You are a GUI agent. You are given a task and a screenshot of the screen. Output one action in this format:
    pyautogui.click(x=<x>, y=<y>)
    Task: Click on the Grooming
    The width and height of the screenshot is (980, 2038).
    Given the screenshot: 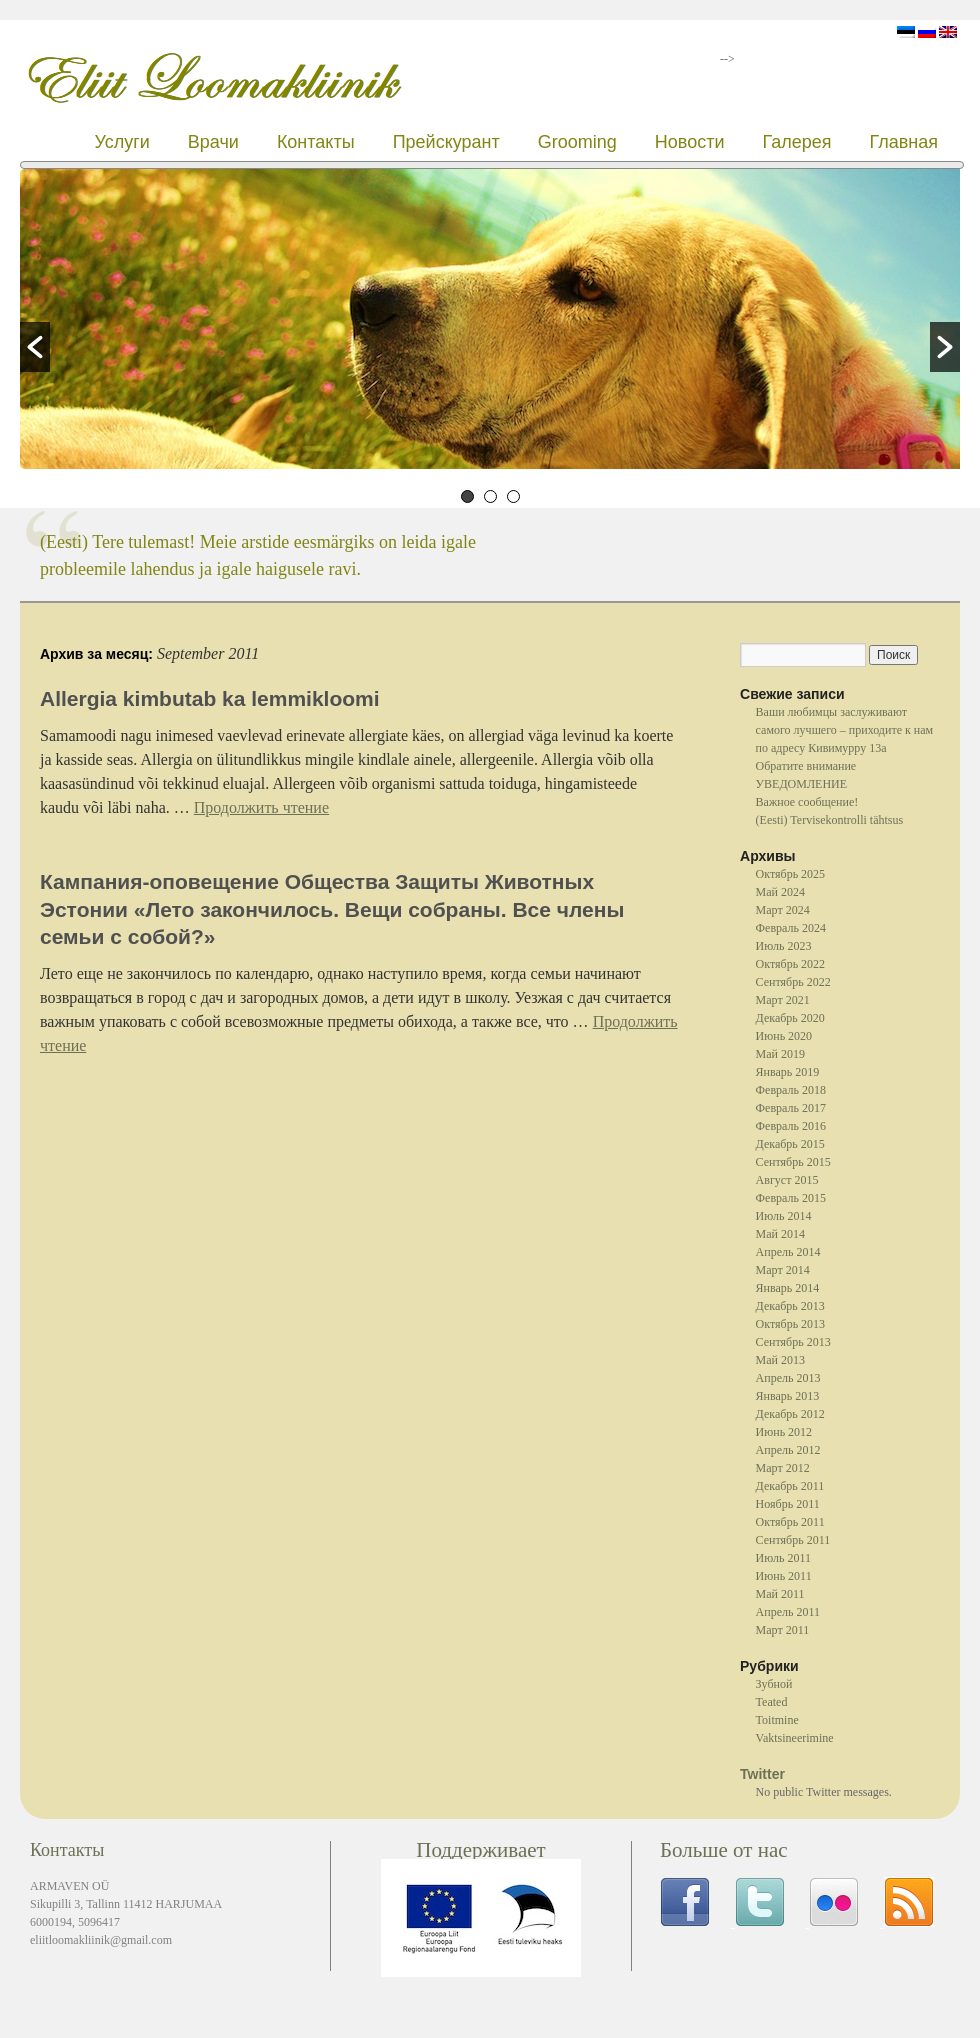 What is the action you would take?
    pyautogui.click(x=577, y=142)
    